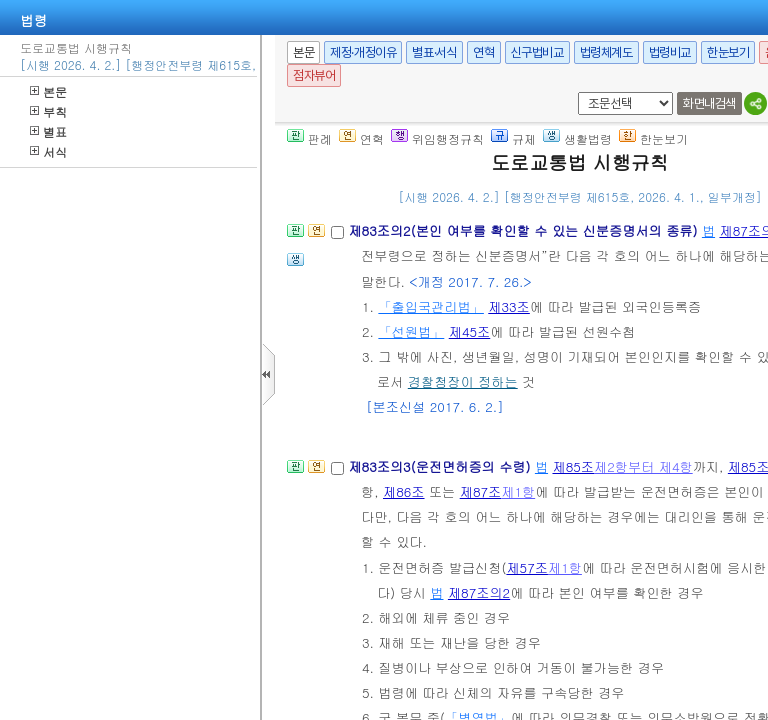 The width and height of the screenshot is (768, 720). What do you see at coordinates (363, 52) in the screenshot?
I see `제정·개정이유` at bounding box center [363, 52].